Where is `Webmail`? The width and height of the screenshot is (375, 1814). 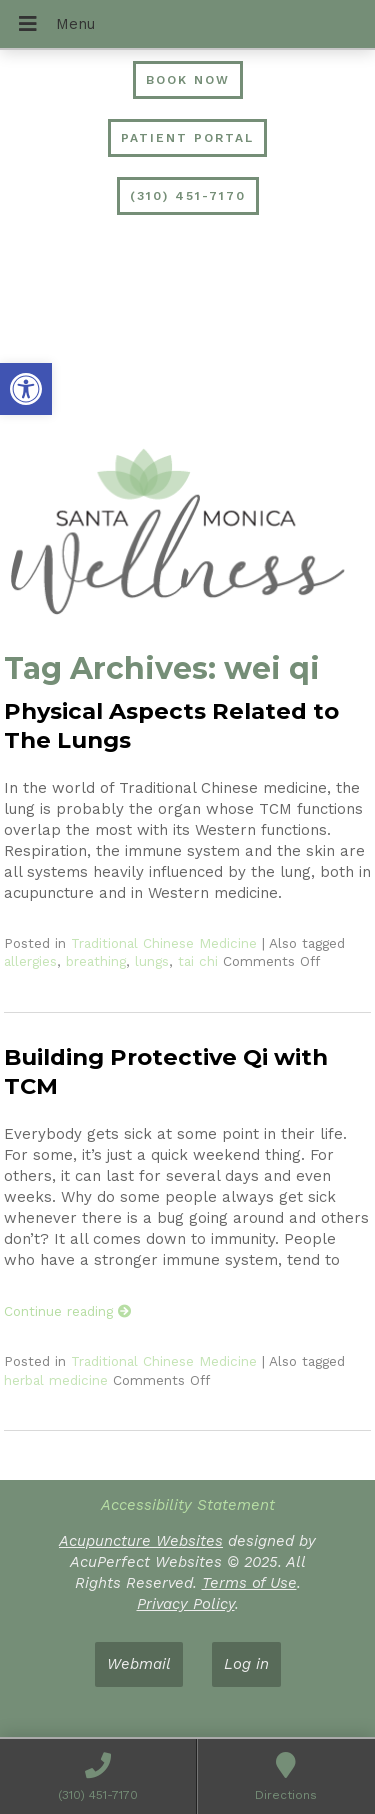
Webmail is located at coordinates (139, 1664).